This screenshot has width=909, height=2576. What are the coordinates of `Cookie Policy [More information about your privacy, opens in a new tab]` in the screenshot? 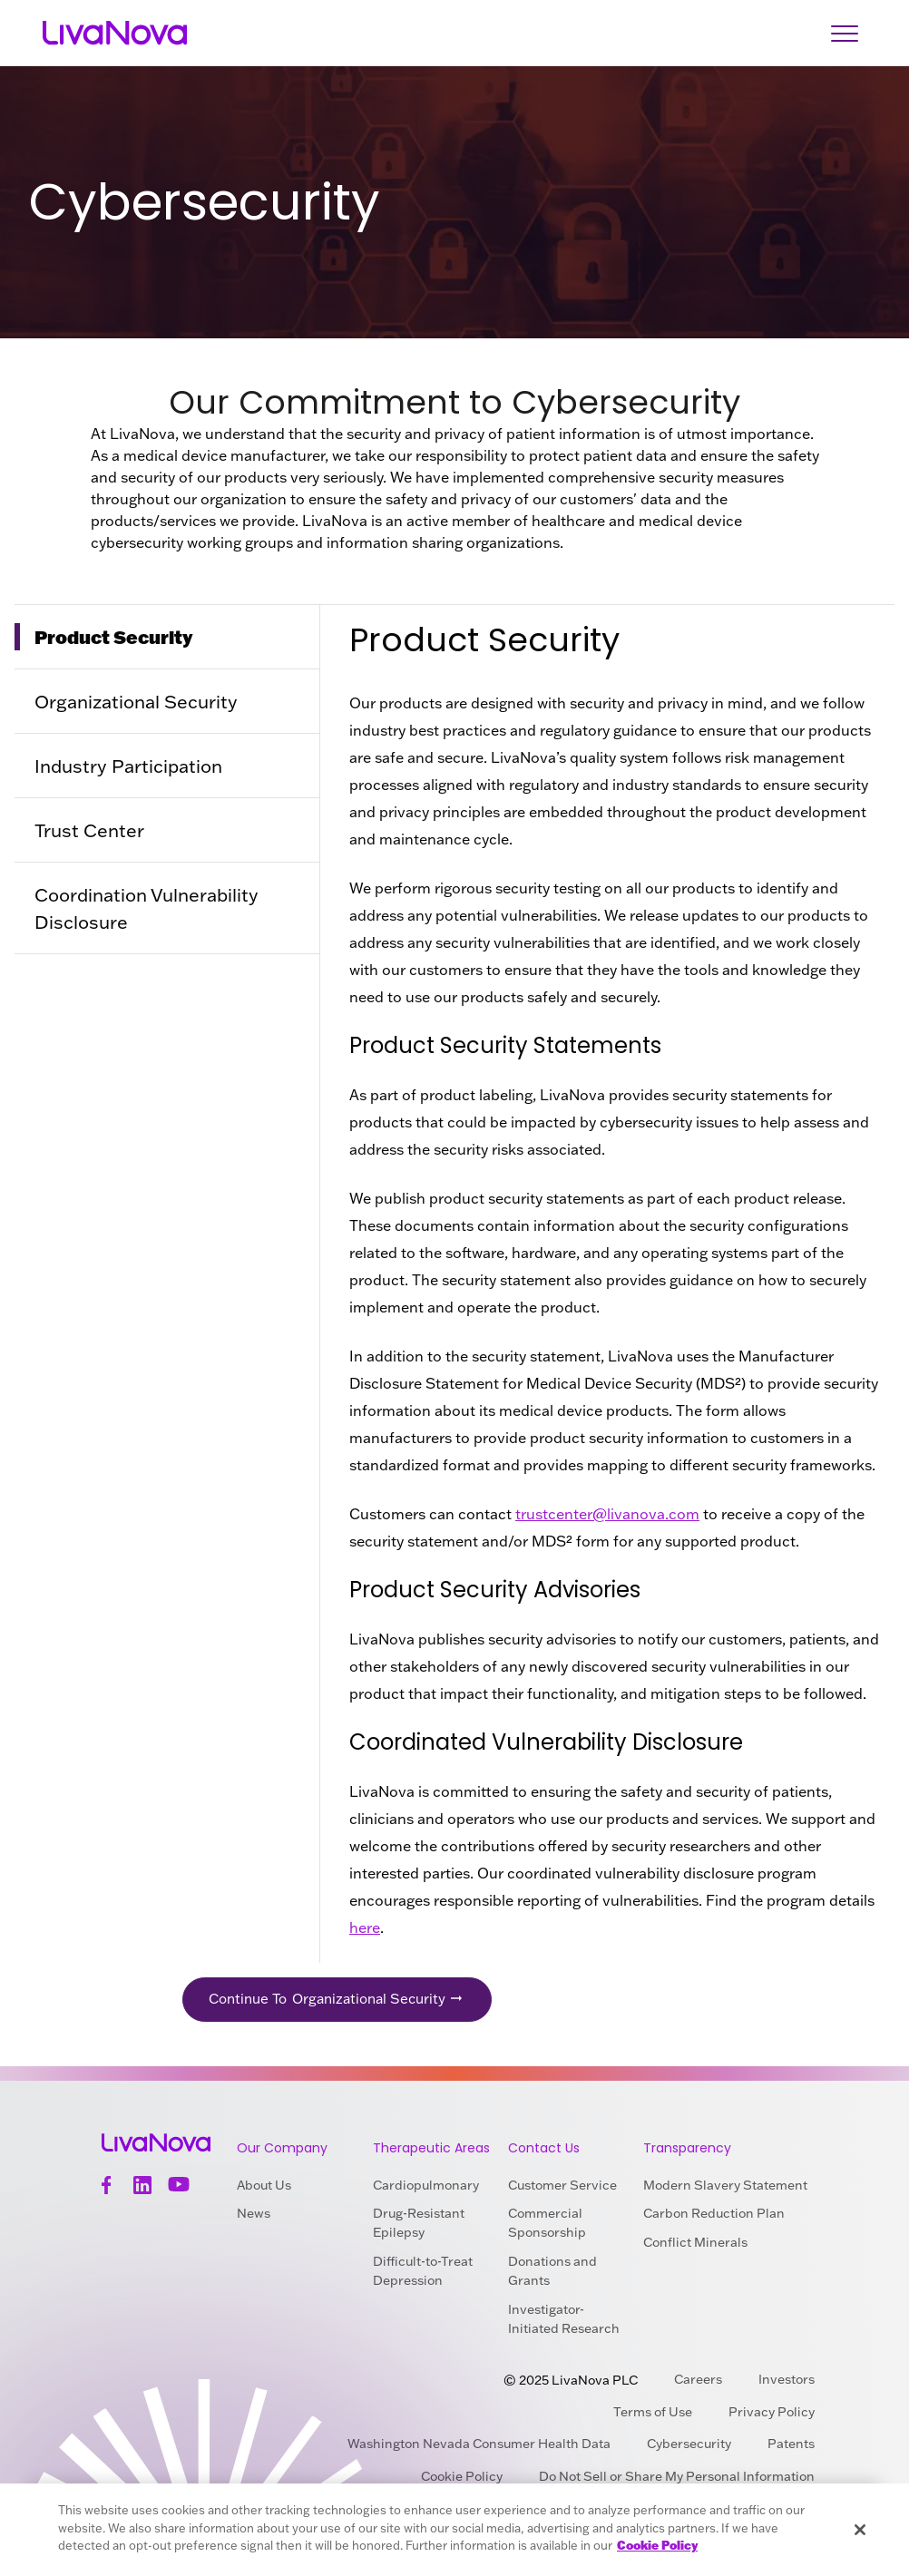 It's located at (657, 2545).